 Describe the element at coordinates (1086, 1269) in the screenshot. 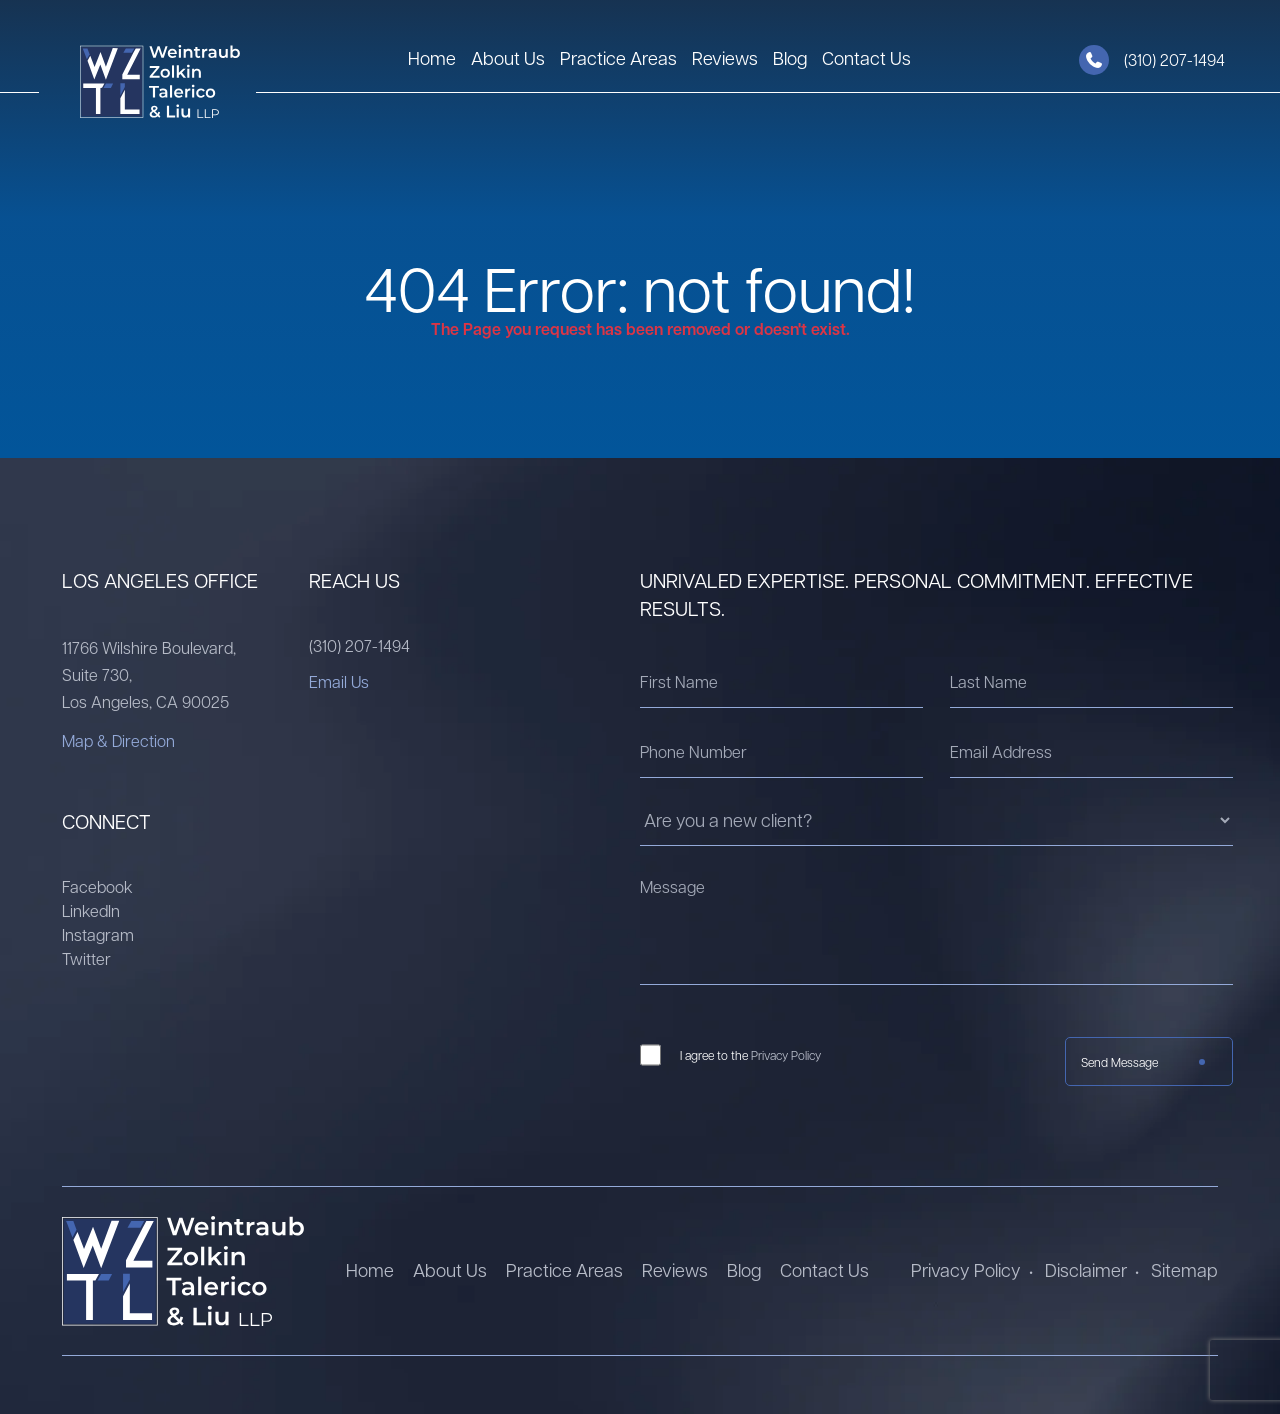

I see `Disclaimer` at that location.